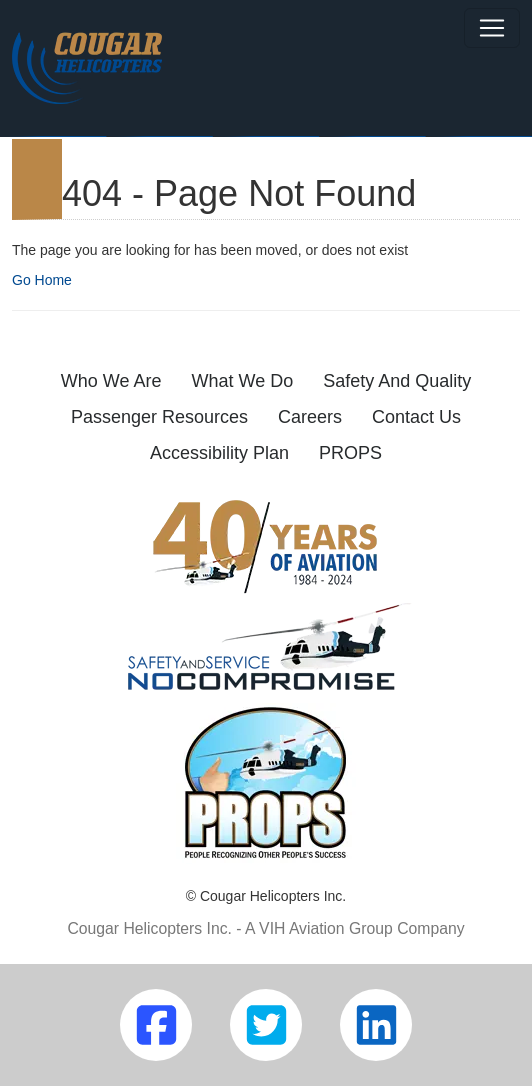 This screenshot has width=532, height=1086. What do you see at coordinates (242, 381) in the screenshot?
I see `What We Do` at bounding box center [242, 381].